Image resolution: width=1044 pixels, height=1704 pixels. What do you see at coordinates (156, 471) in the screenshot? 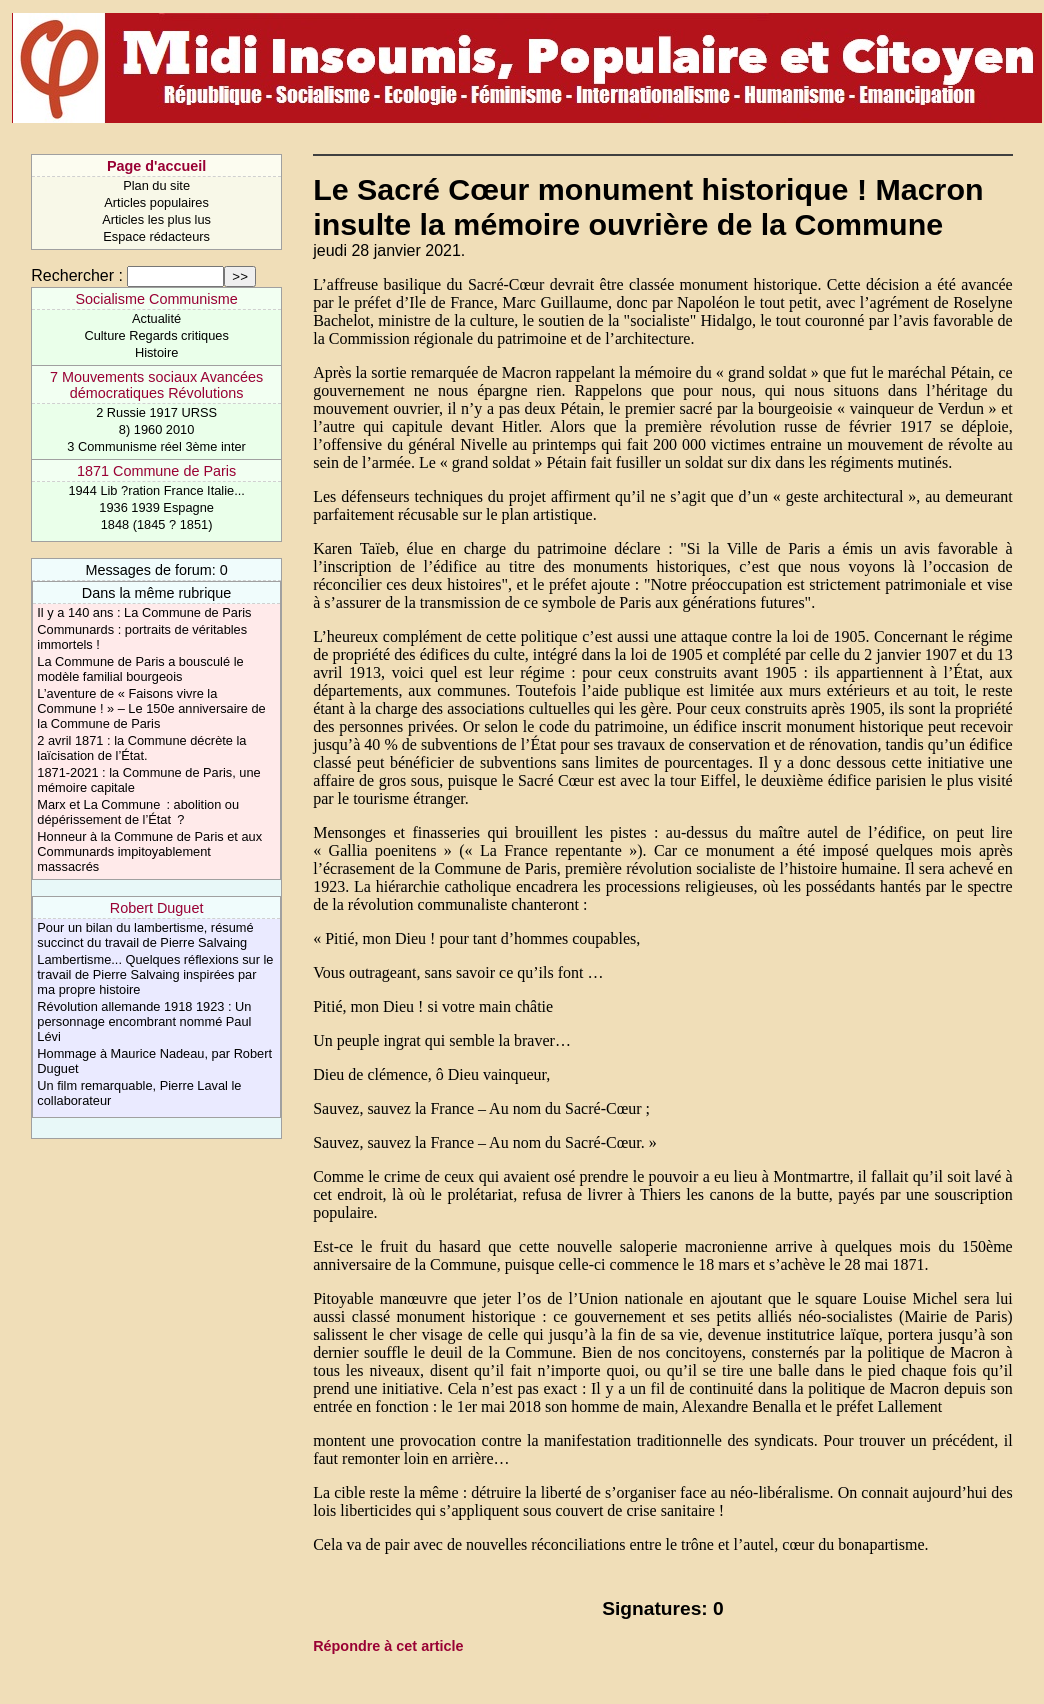
I see `1871 Commune de Paris` at bounding box center [156, 471].